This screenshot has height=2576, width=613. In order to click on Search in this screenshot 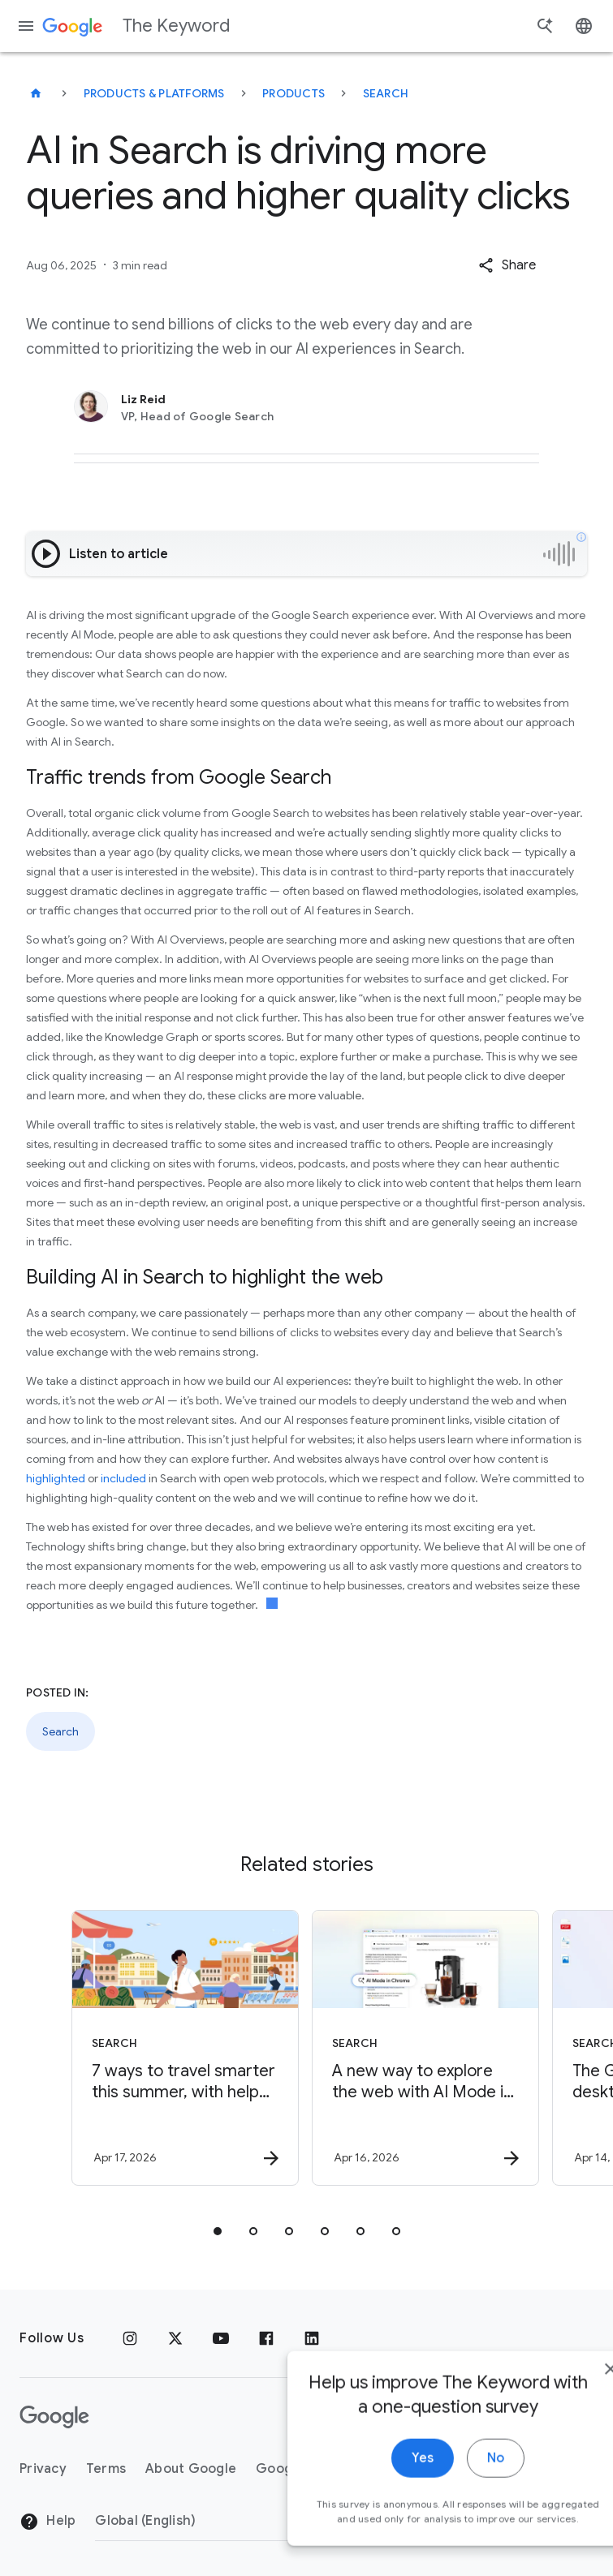, I will do `click(386, 93)`.